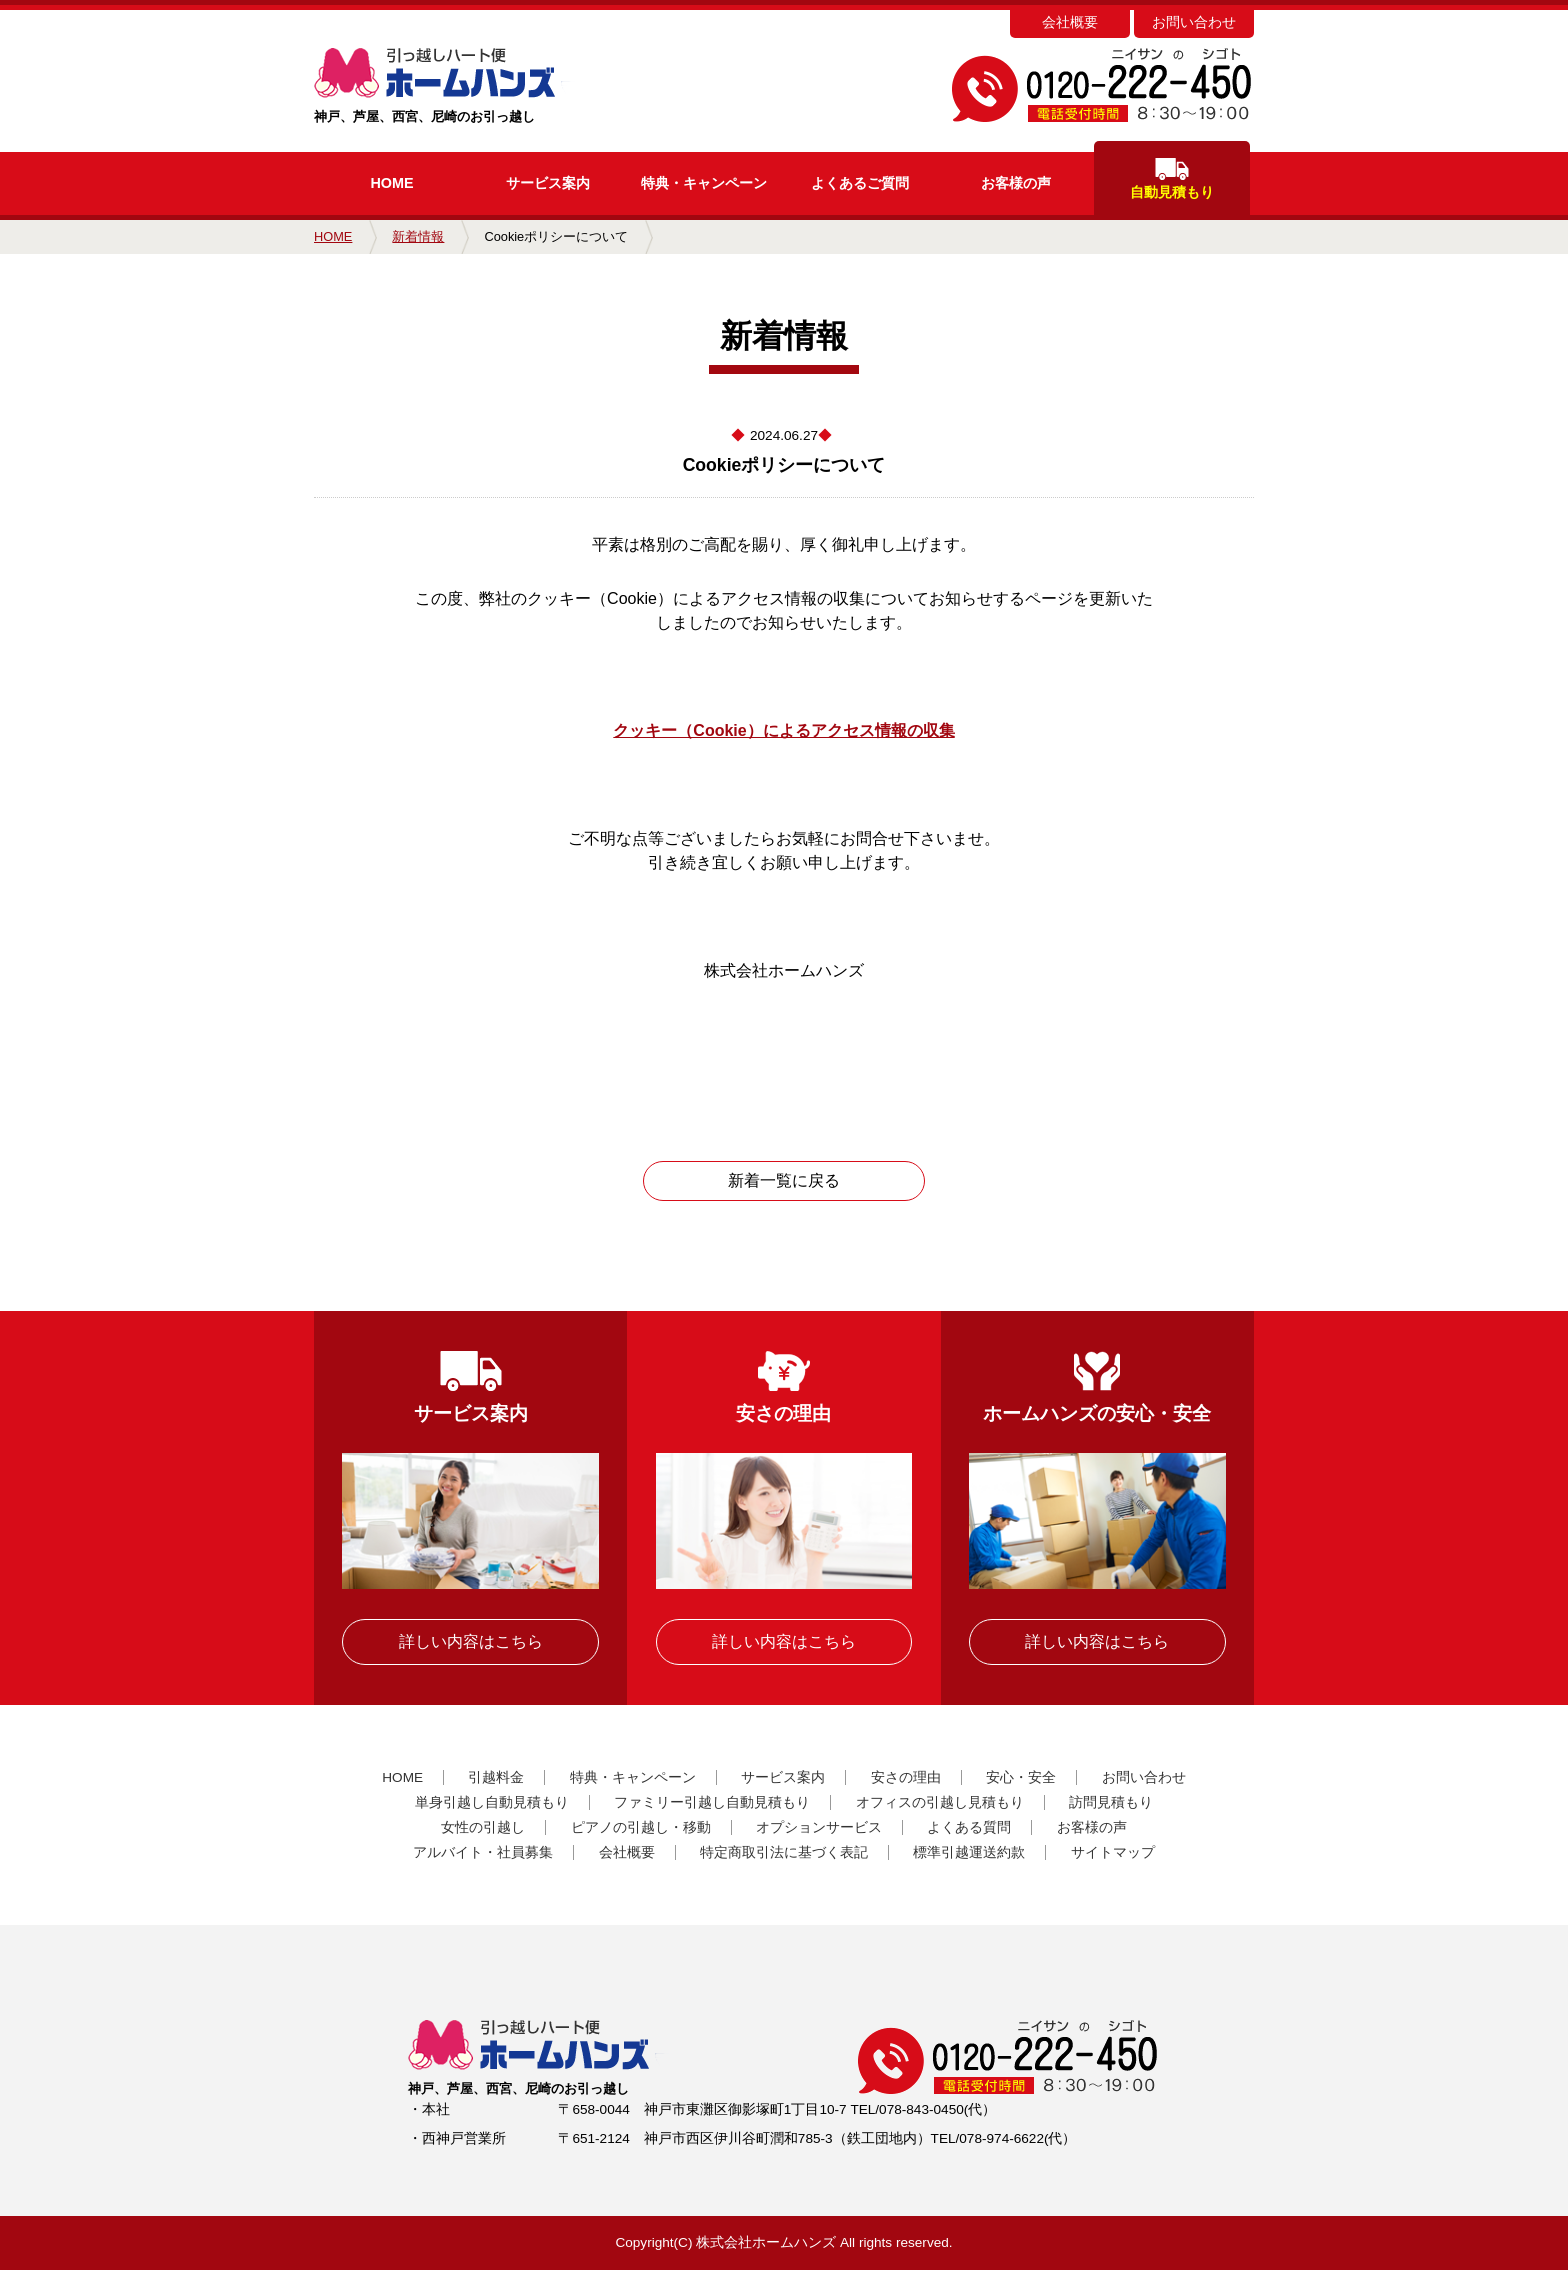 The height and width of the screenshot is (2270, 1568). I want to click on 女性の引越し, so click(483, 1827).